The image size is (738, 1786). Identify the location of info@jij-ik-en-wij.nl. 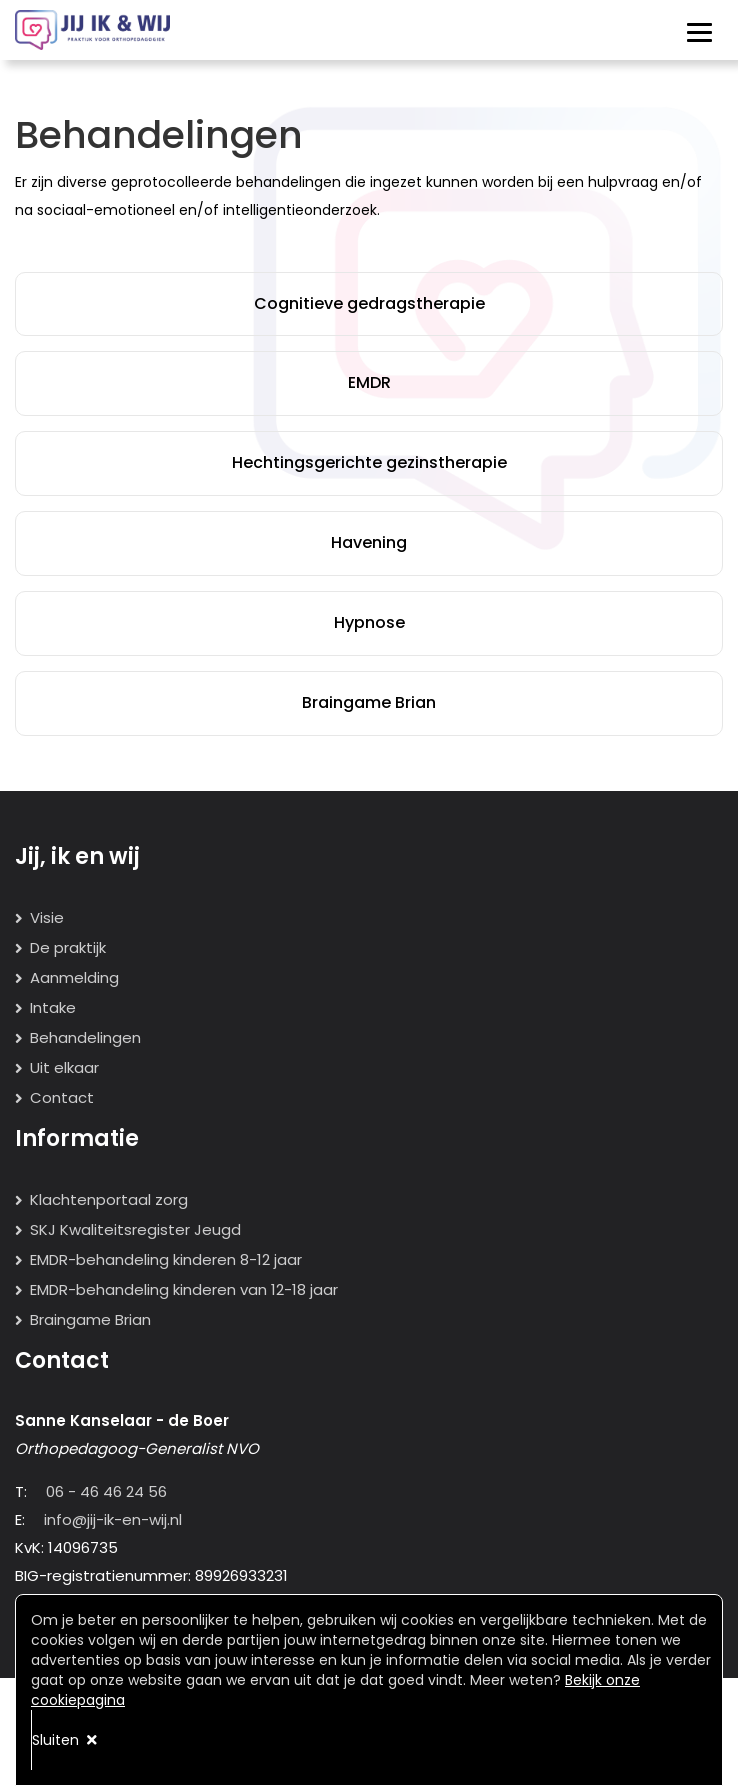
(113, 1519).